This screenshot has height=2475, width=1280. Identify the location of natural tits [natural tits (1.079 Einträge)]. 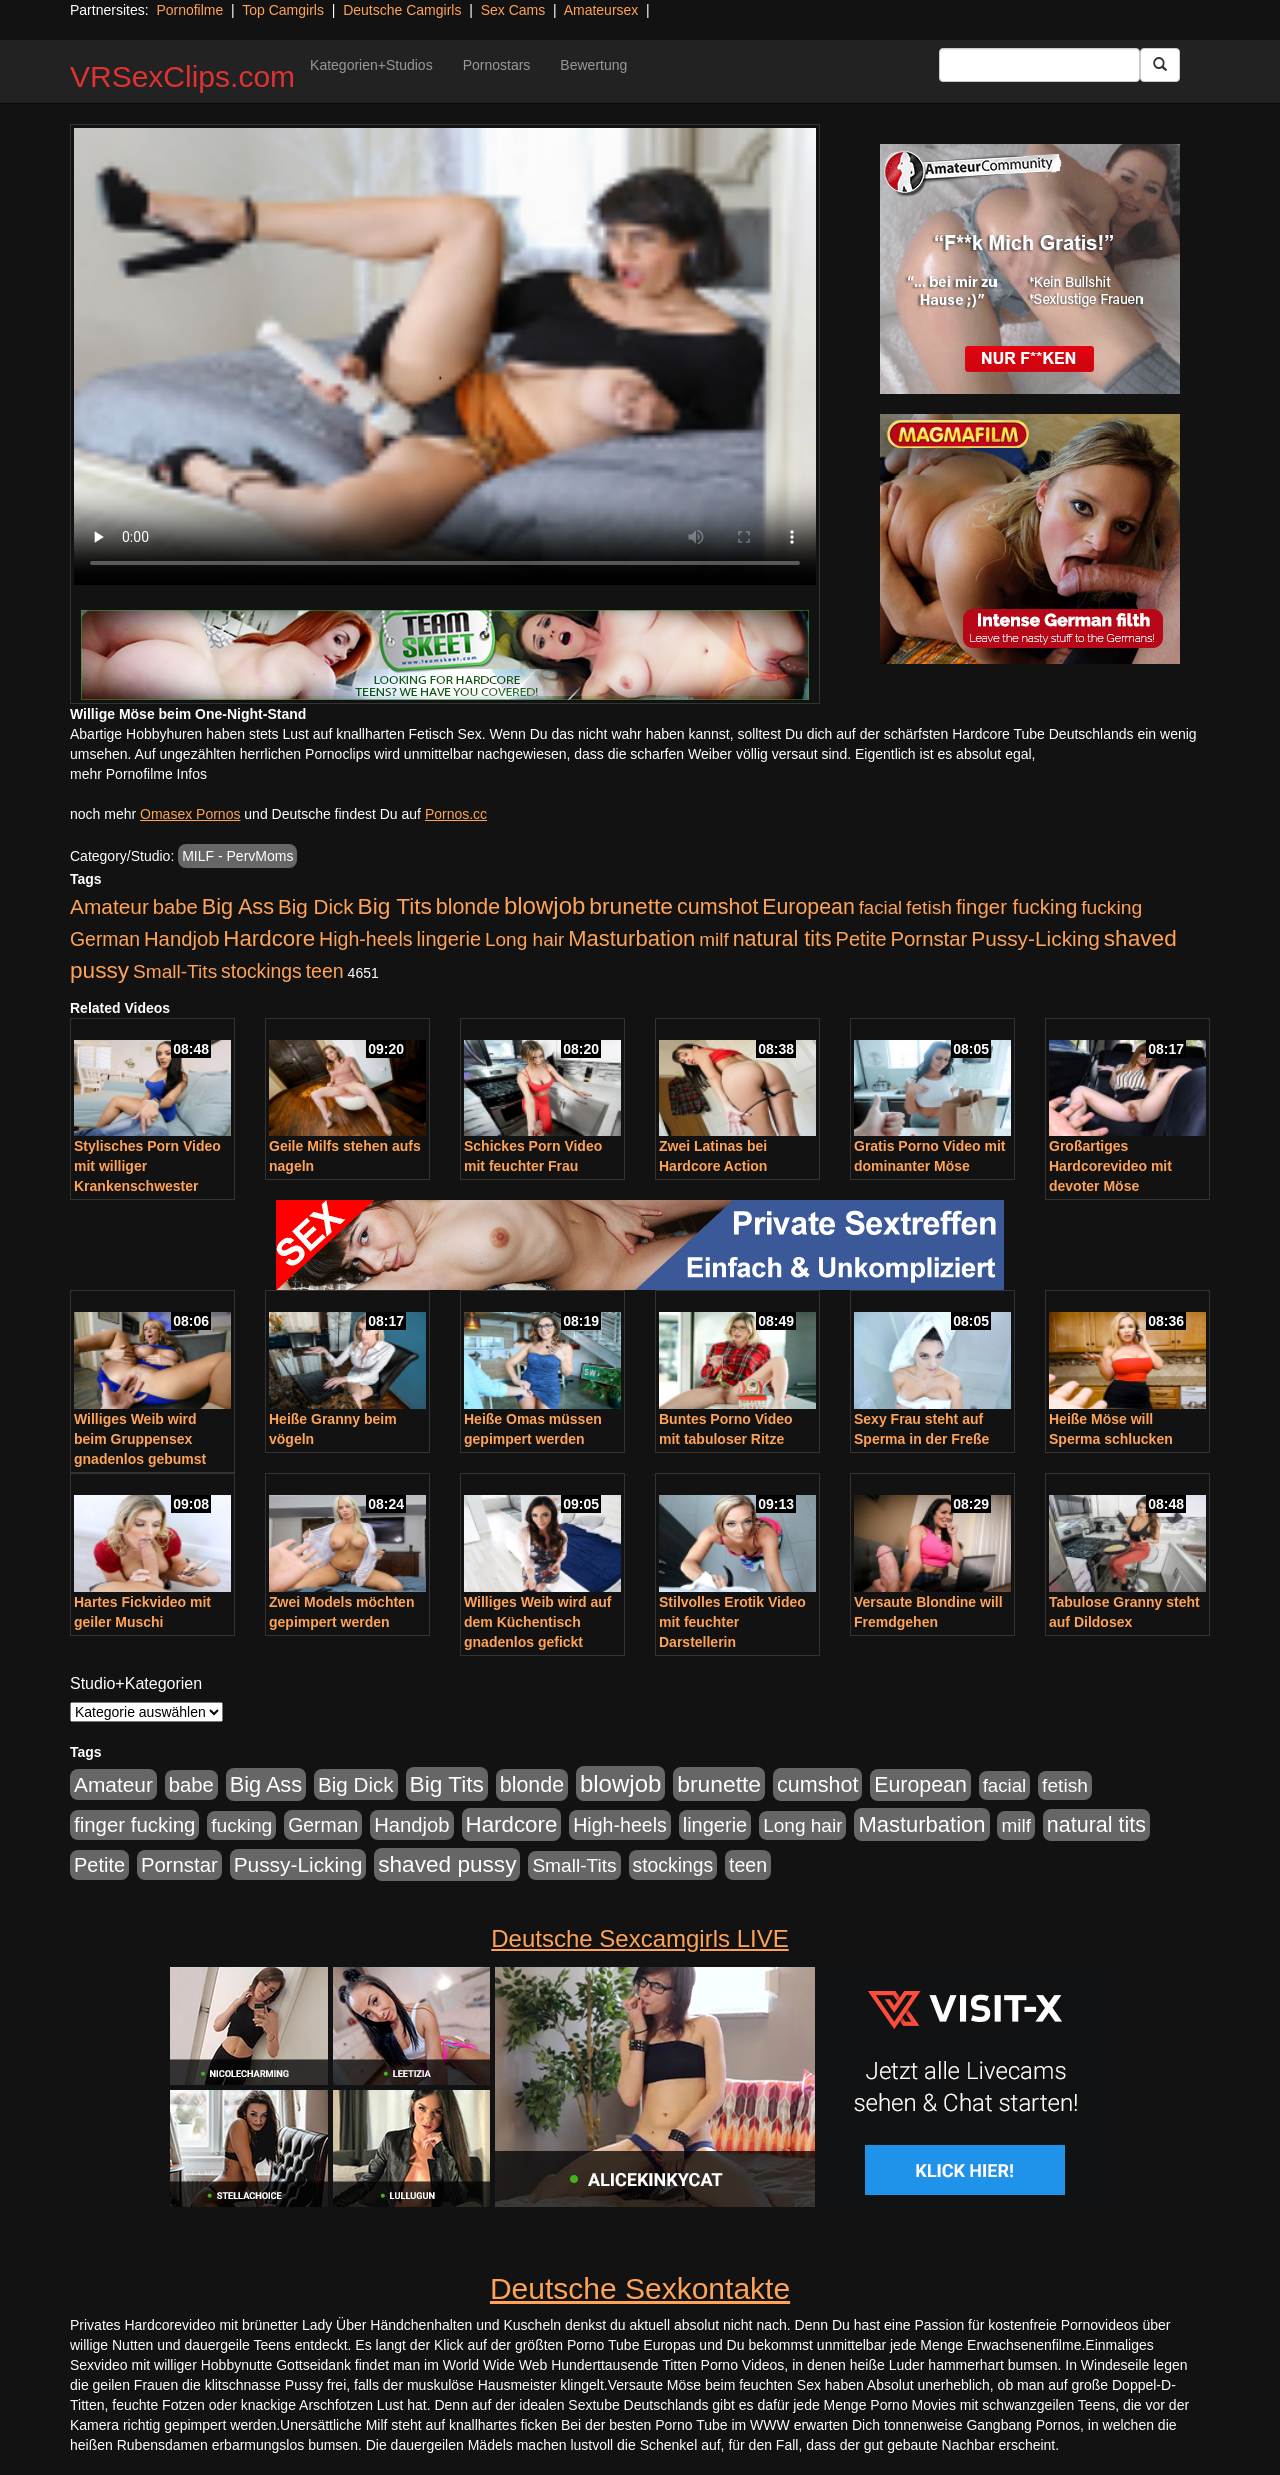
(782, 939).